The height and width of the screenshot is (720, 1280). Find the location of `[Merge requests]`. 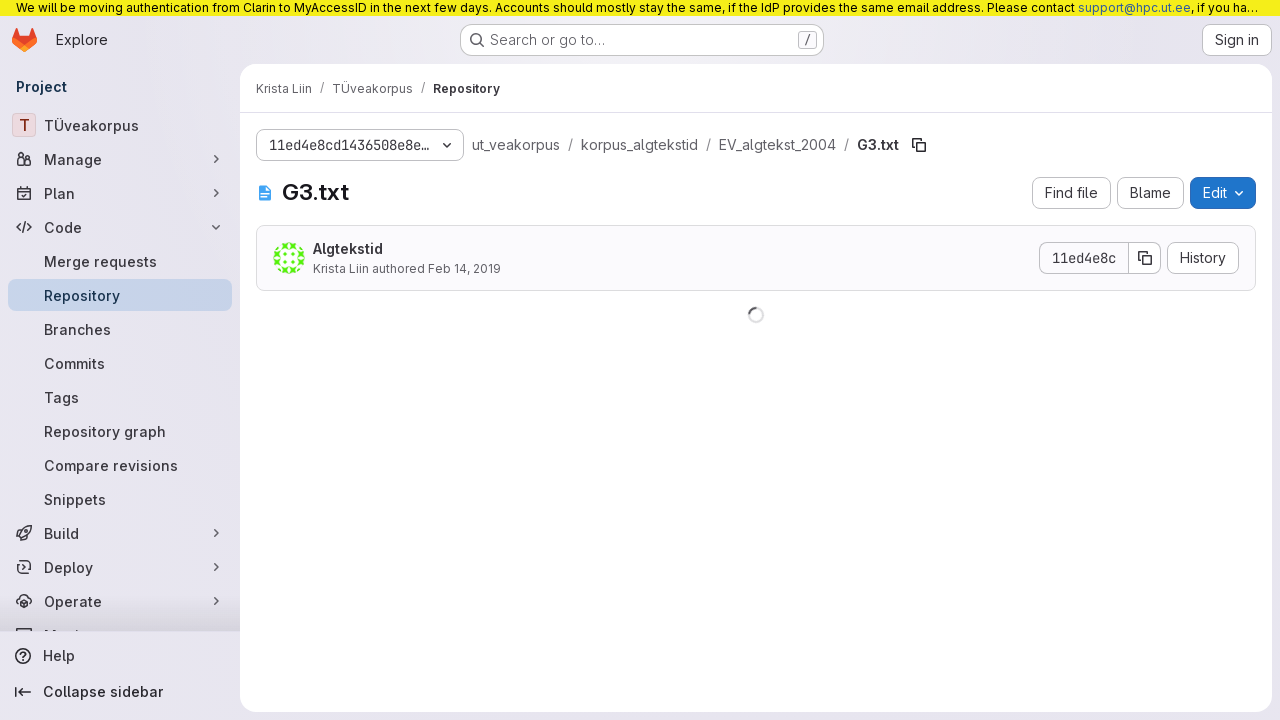

[Merge requests] is located at coordinates (120, 261).